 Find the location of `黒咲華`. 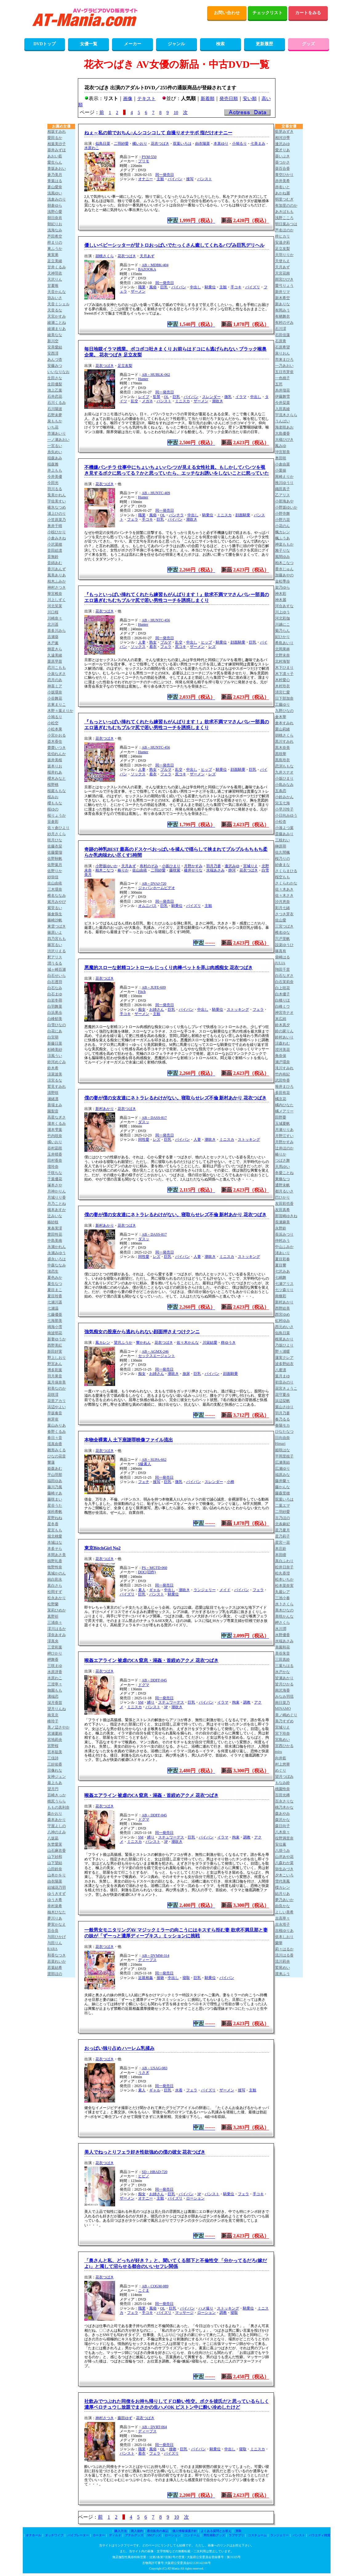

黒咲華 is located at coordinates (280, 754).